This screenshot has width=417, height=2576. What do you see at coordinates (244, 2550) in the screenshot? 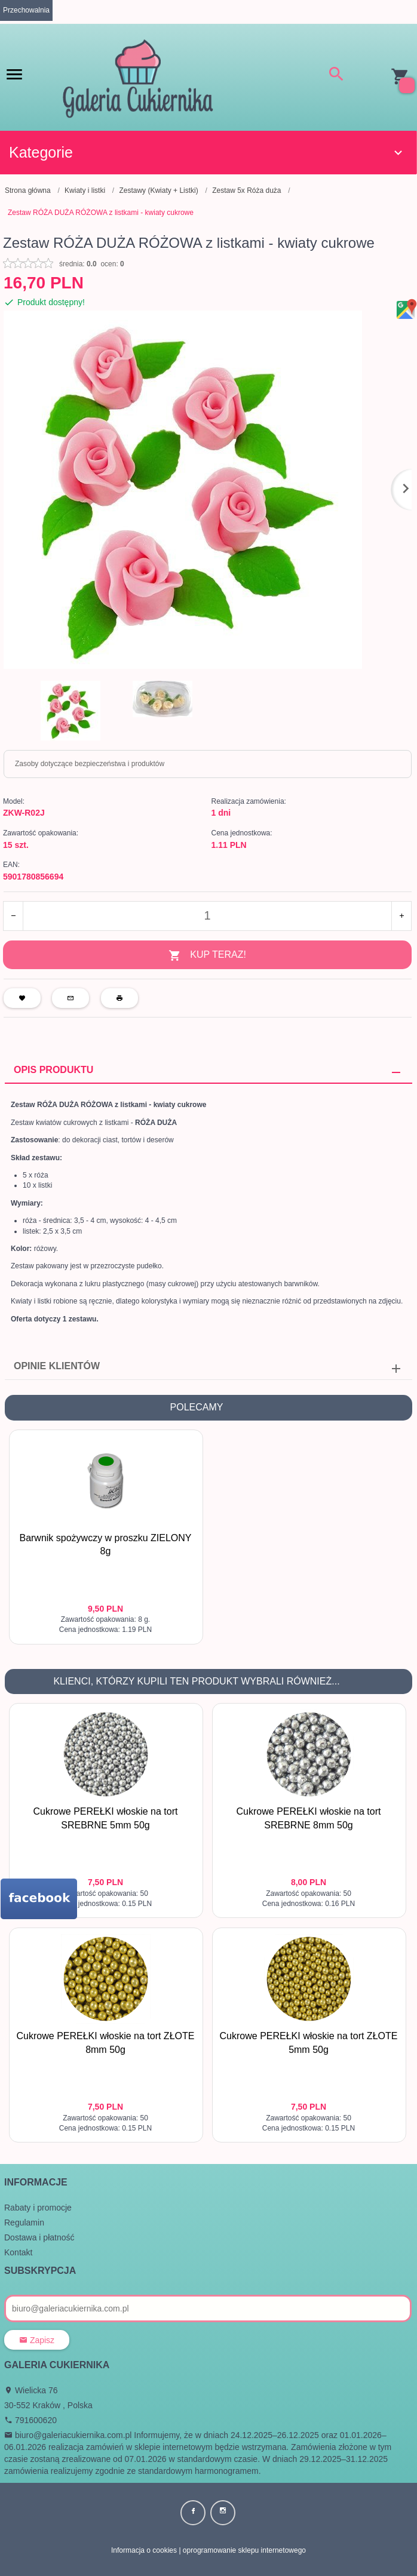
I see `oprogramowanie sklepu internetowego` at bounding box center [244, 2550].